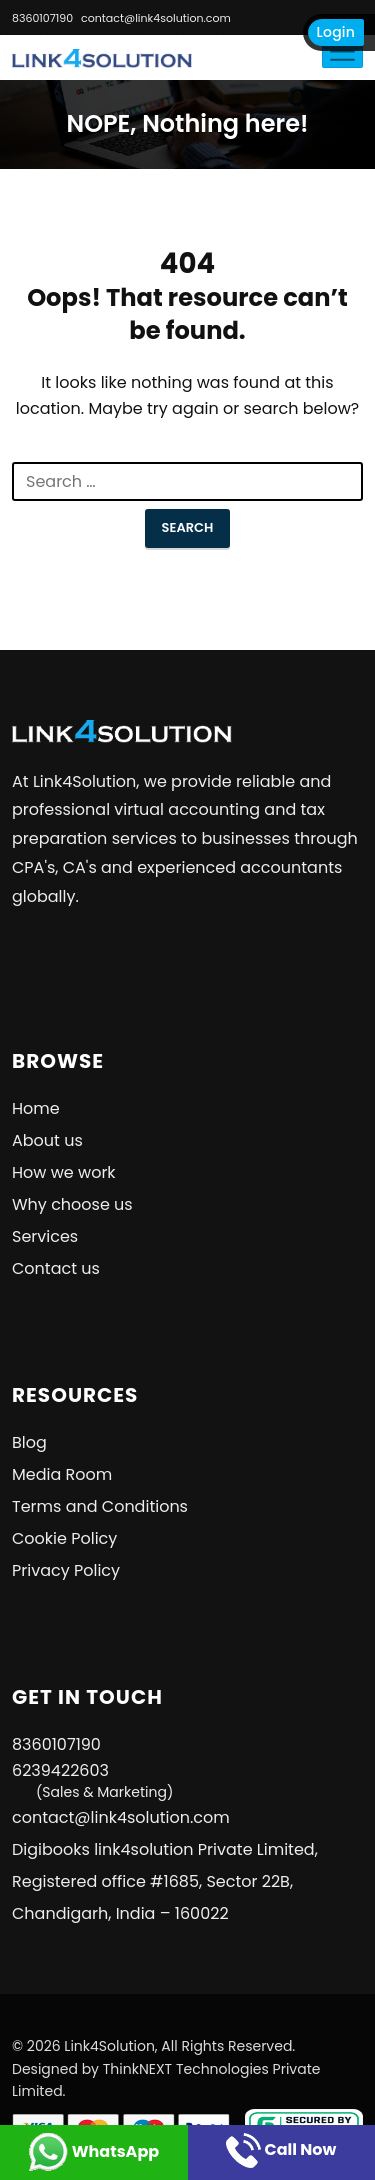 The height and width of the screenshot is (2180, 375). I want to click on Login, so click(336, 32).